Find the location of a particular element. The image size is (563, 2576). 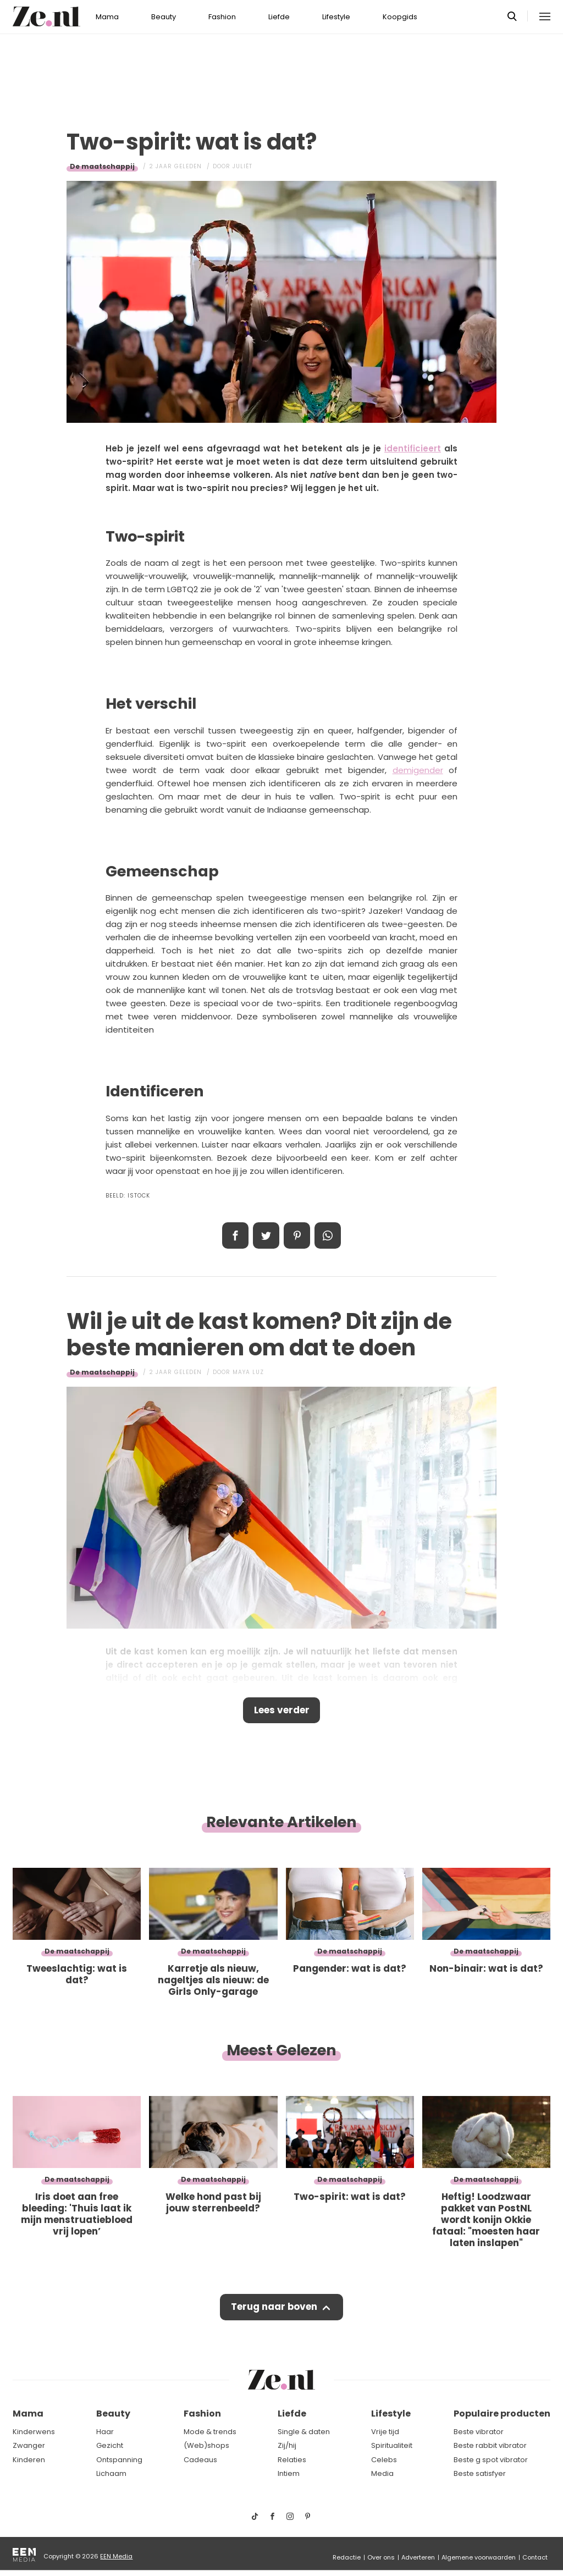

Mode & trends is located at coordinates (210, 2431).